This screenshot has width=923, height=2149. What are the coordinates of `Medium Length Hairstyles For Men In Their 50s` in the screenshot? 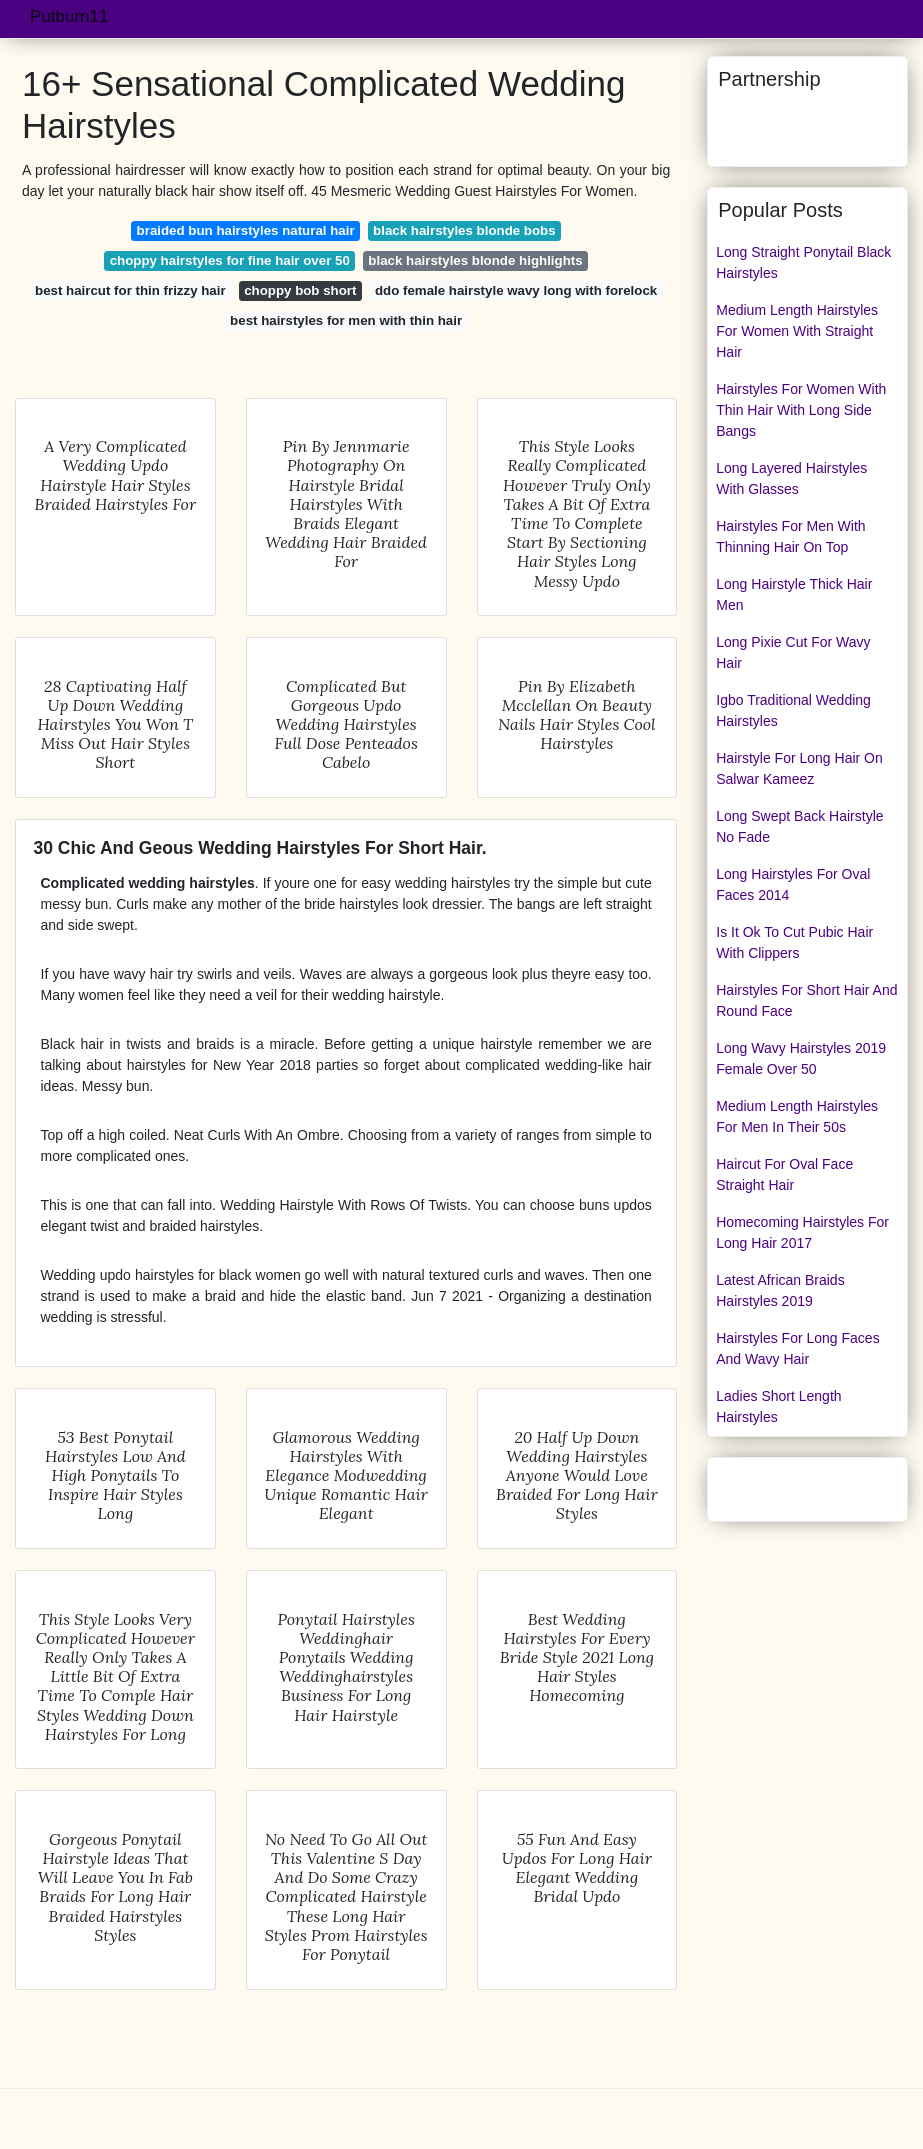 It's located at (797, 1116).